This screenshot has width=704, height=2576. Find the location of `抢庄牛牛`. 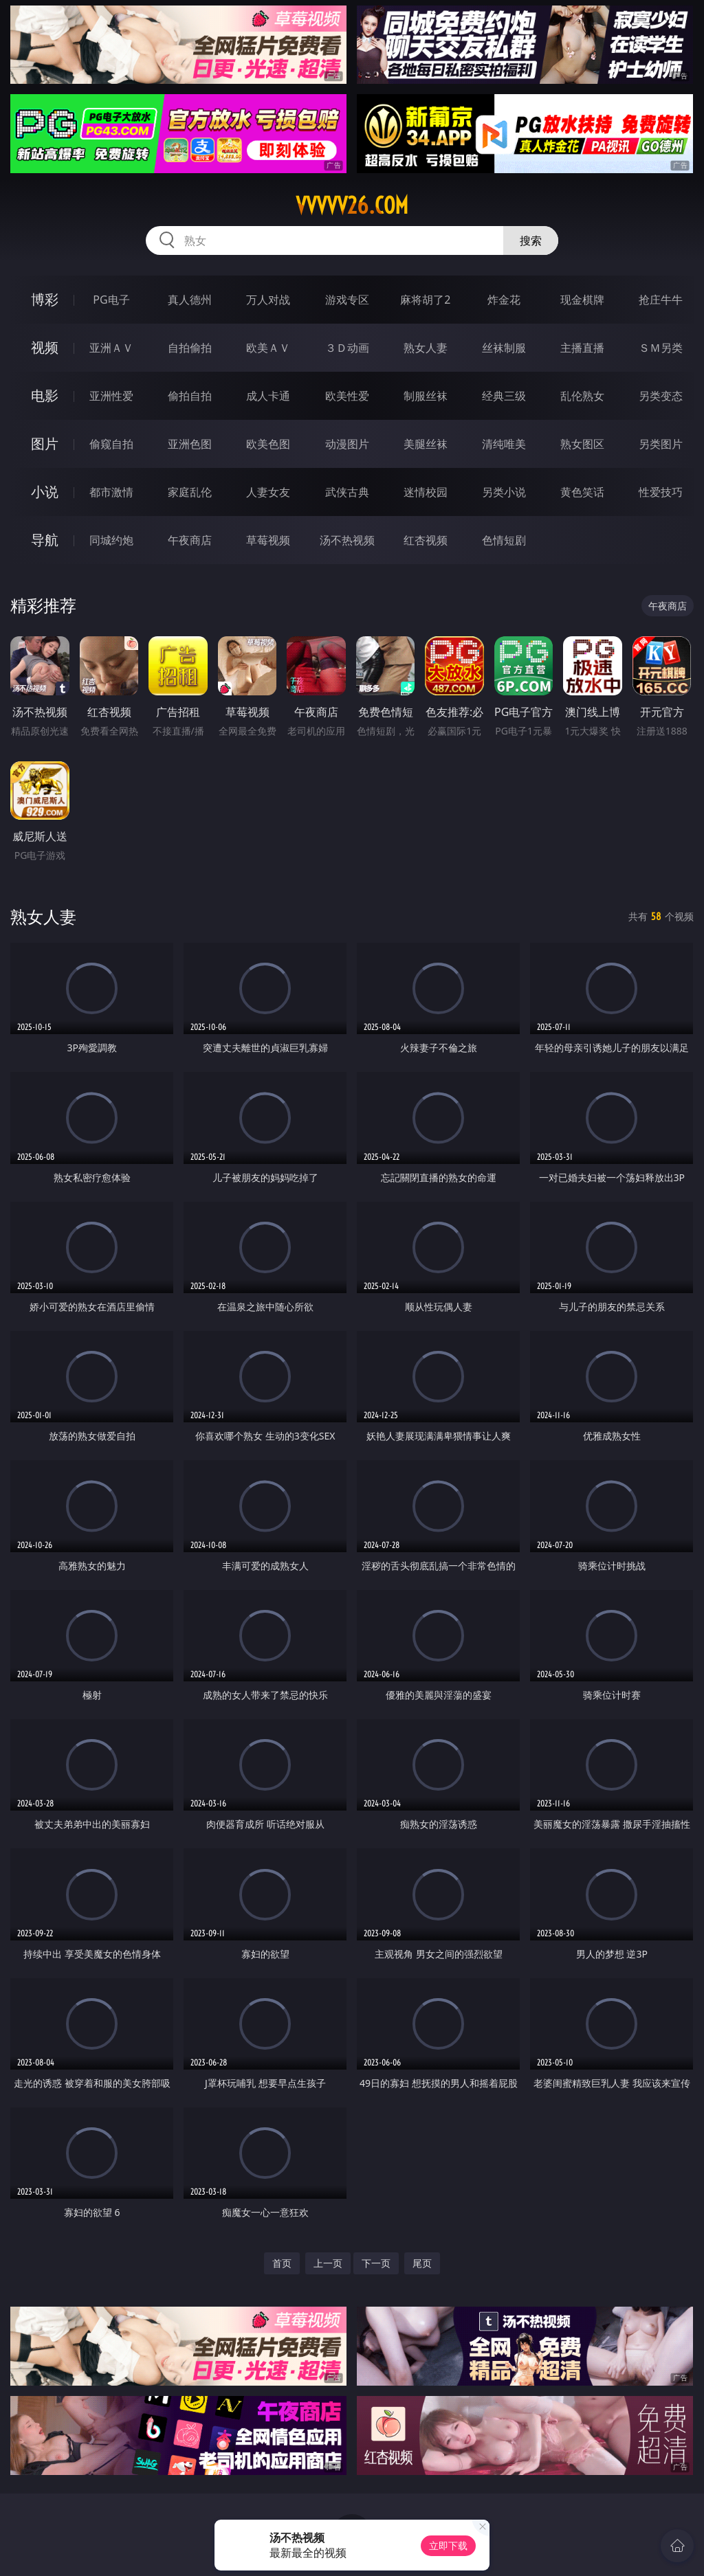

抢庄牛牛 is located at coordinates (661, 299).